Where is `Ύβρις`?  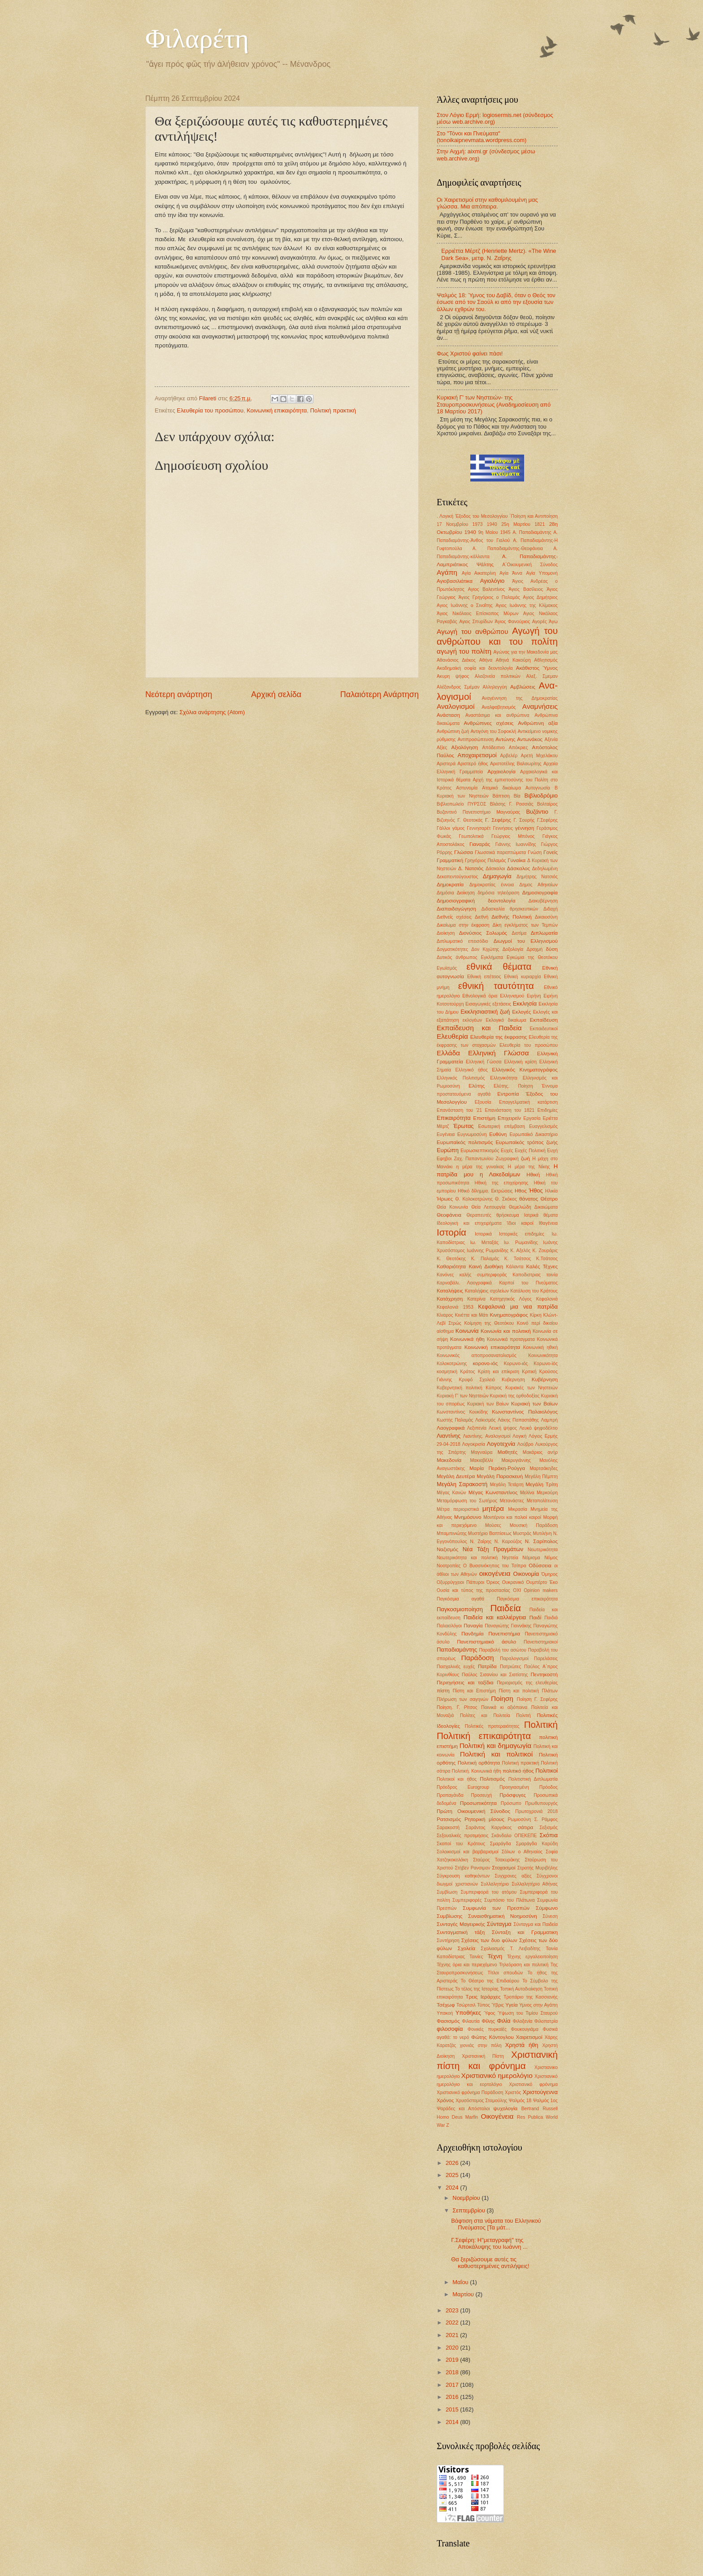
Ύβρις is located at coordinates (497, 2005).